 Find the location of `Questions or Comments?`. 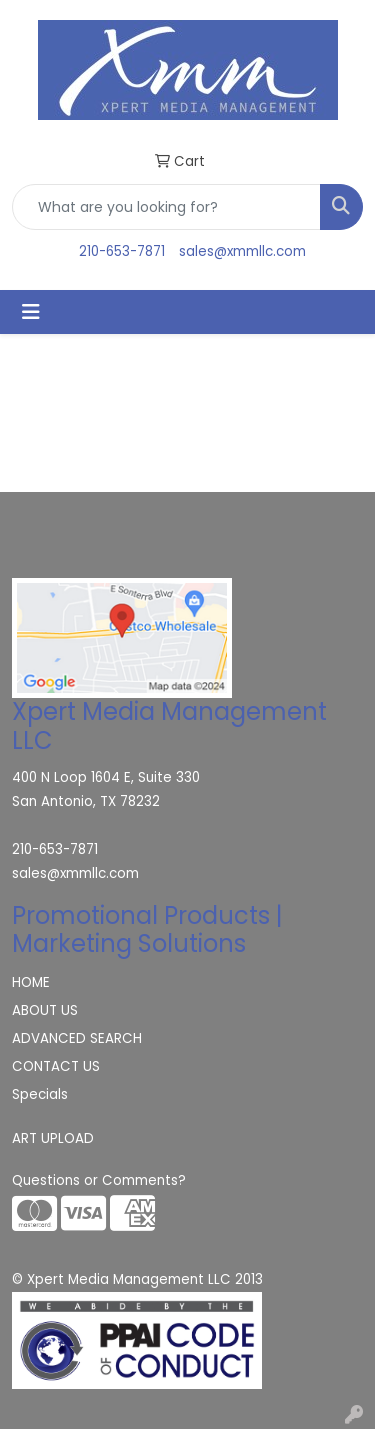

Questions or Comments? is located at coordinates (99, 1180).